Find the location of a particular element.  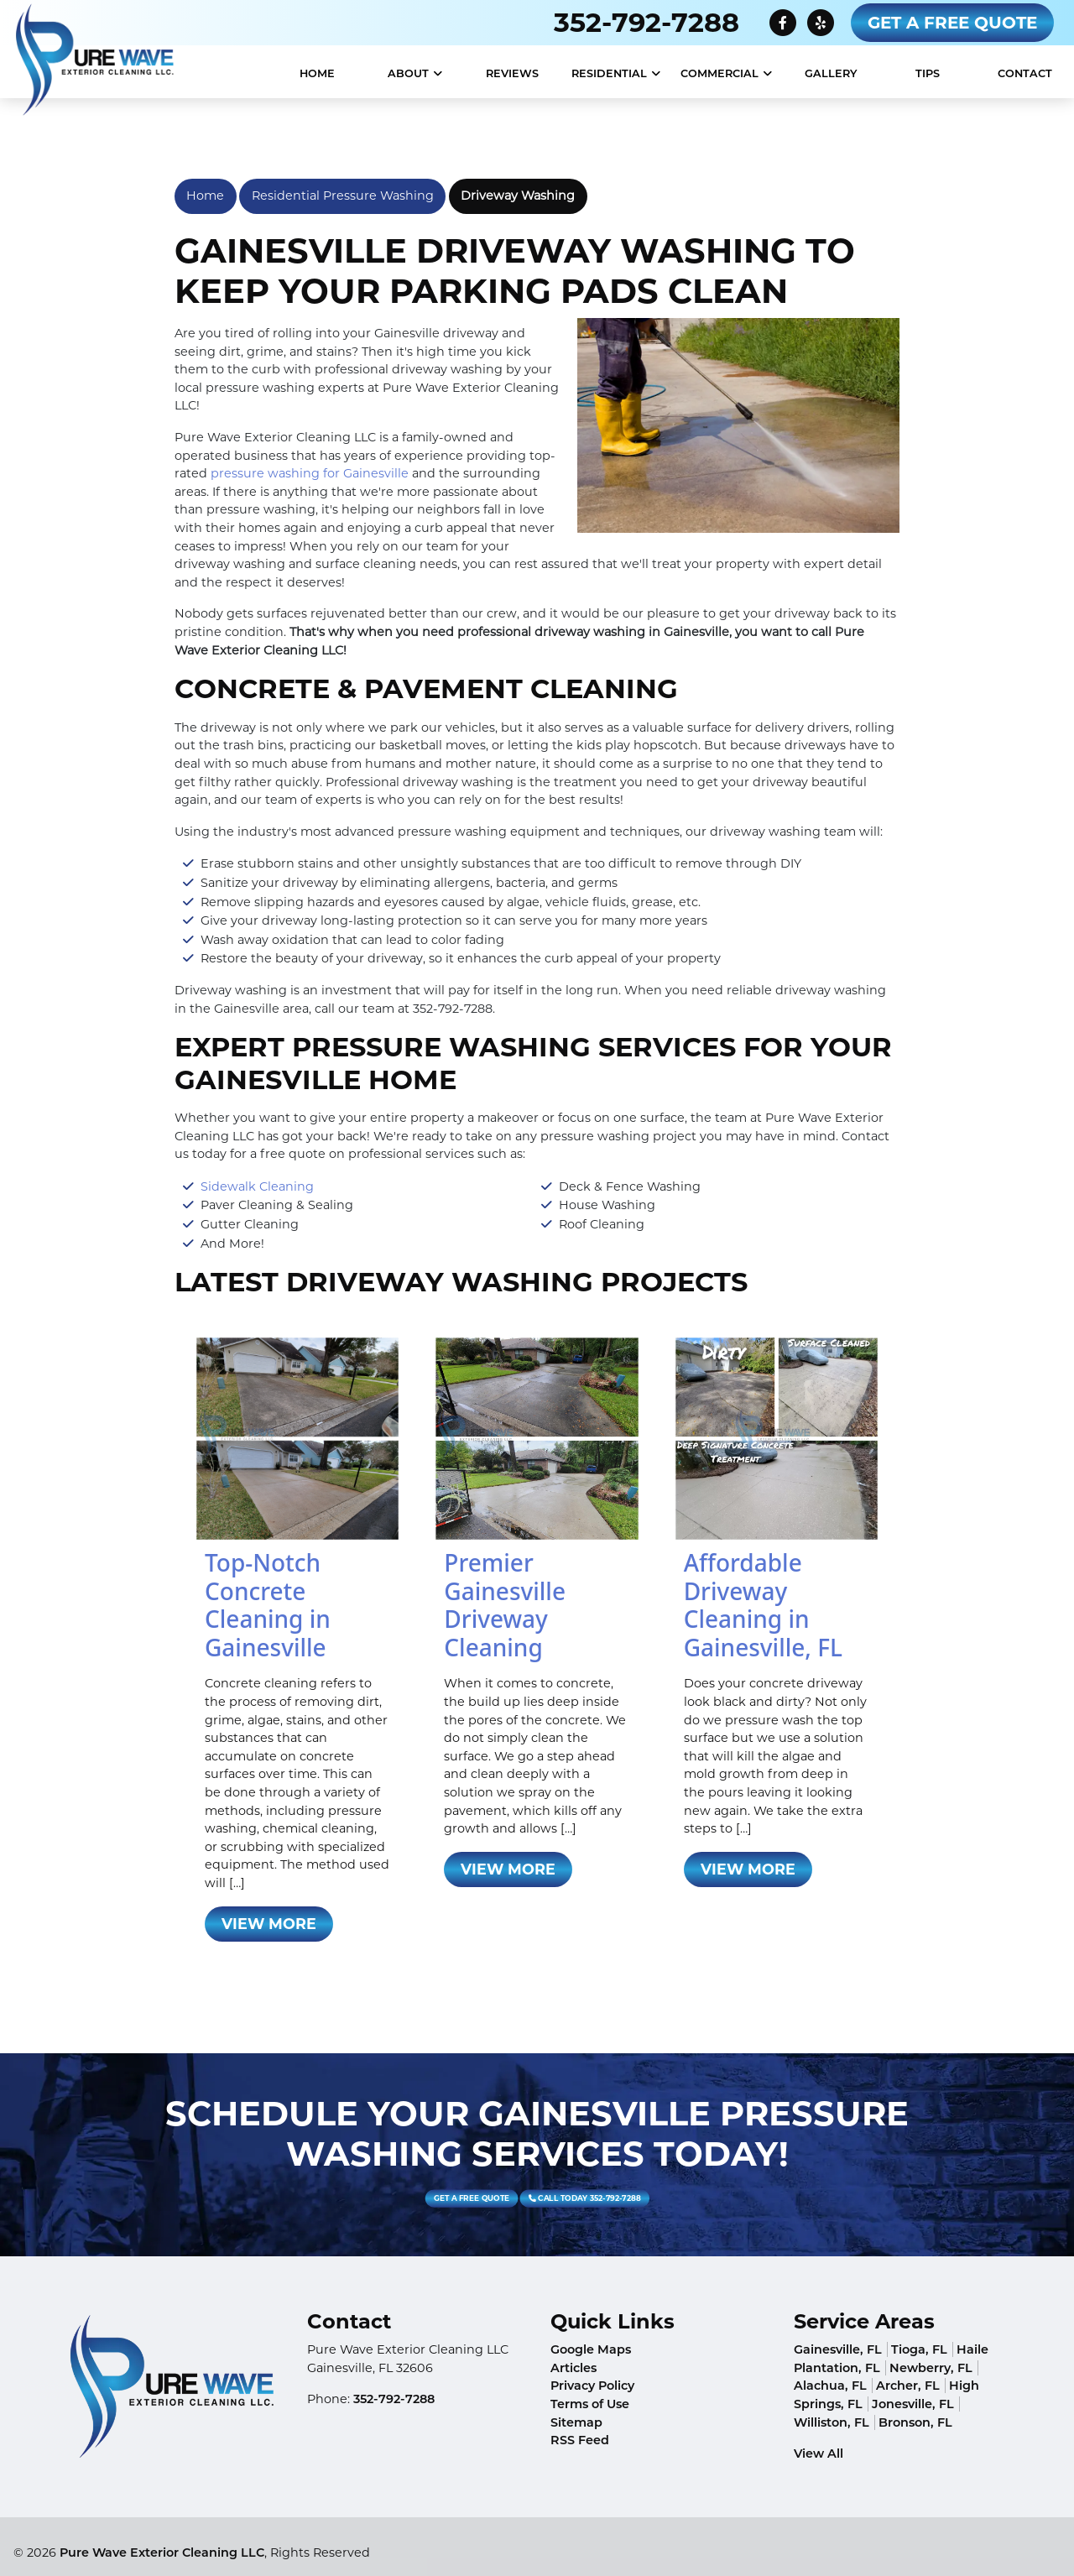

Home is located at coordinates (205, 195).